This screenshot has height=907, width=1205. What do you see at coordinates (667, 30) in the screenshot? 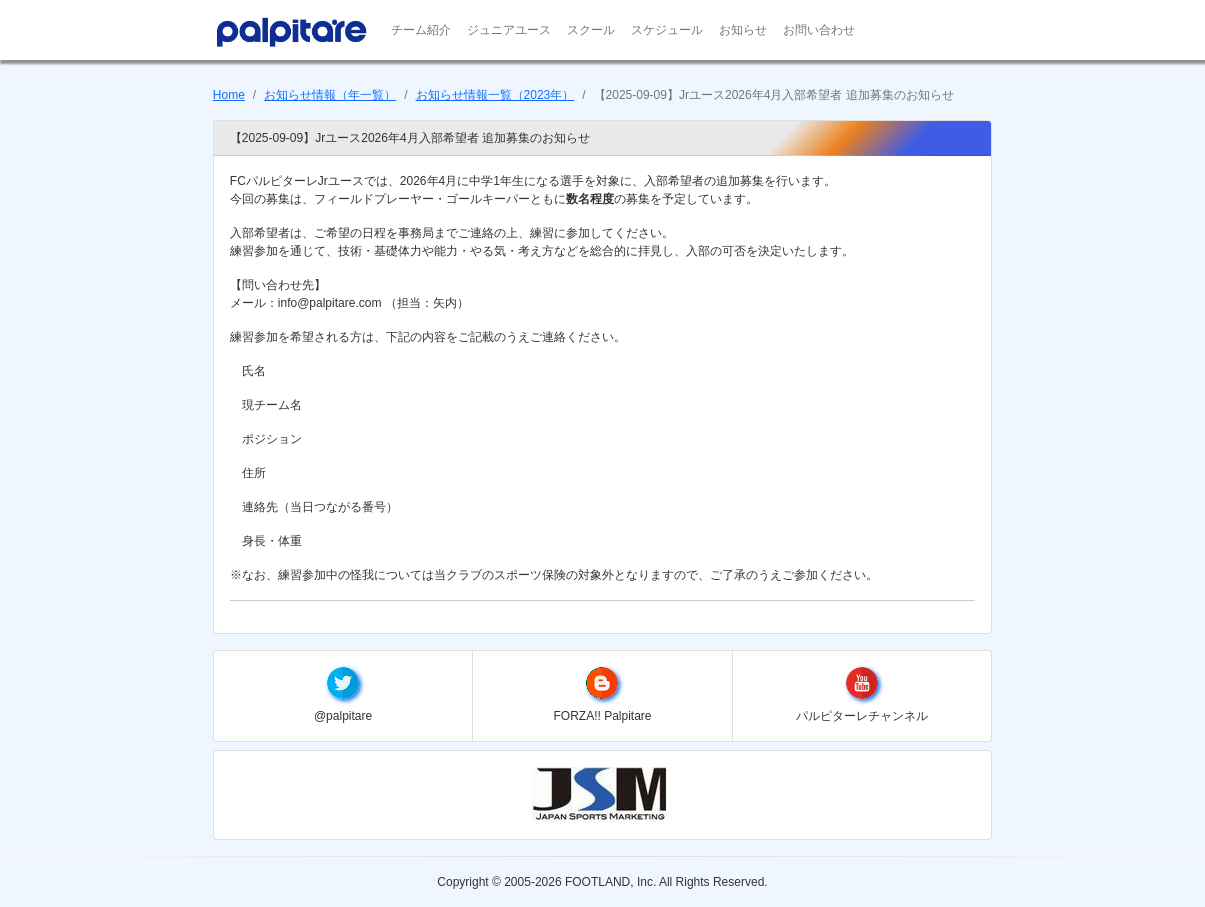
I see `スケジュール` at bounding box center [667, 30].